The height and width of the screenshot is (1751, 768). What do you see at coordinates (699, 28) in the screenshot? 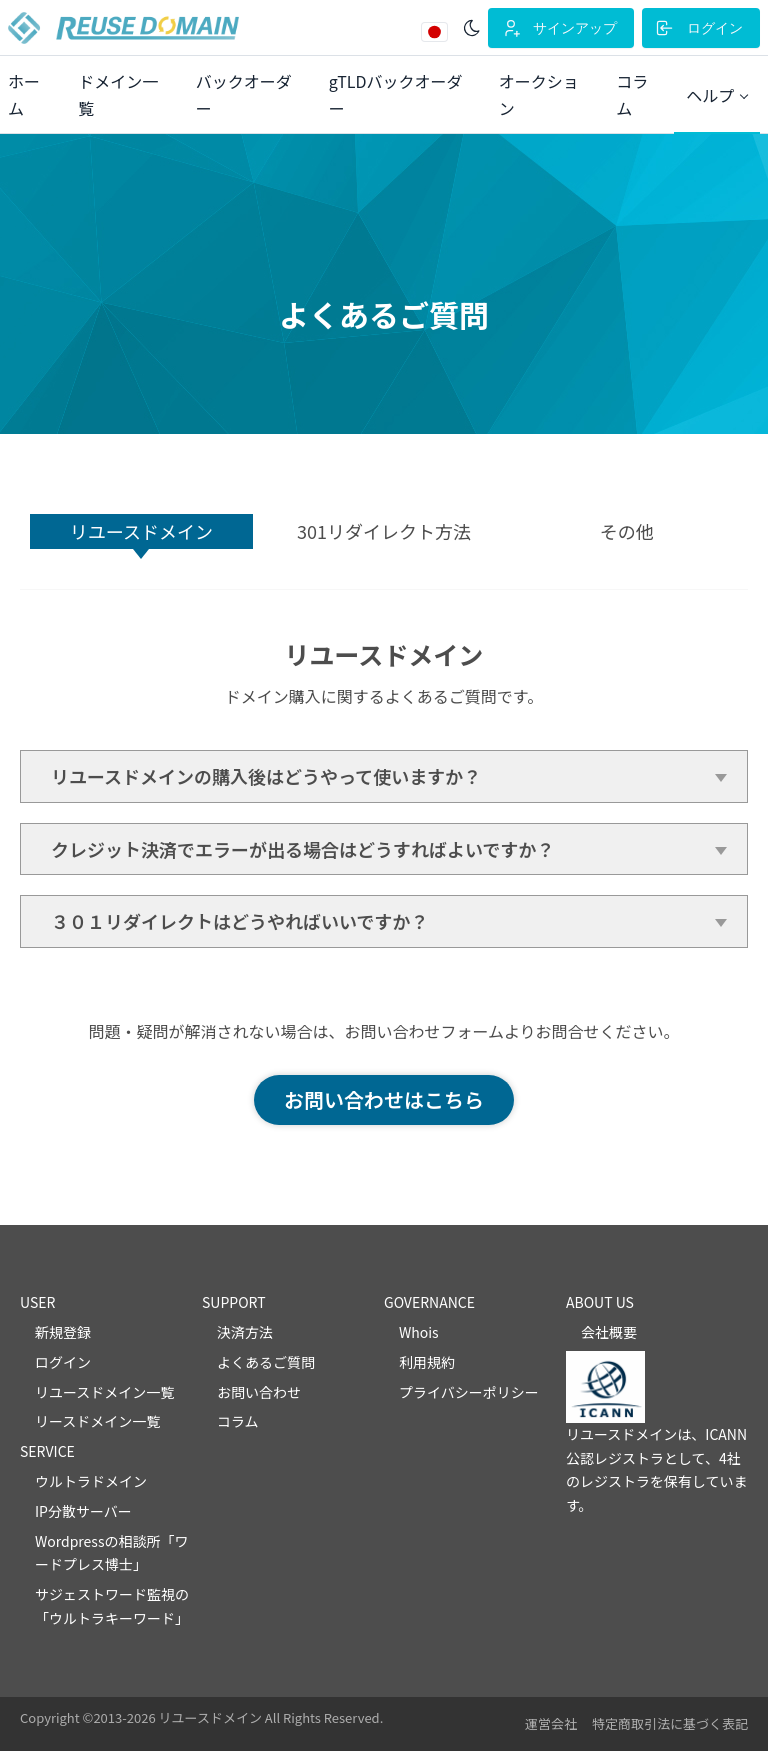
I see `ログイン` at bounding box center [699, 28].